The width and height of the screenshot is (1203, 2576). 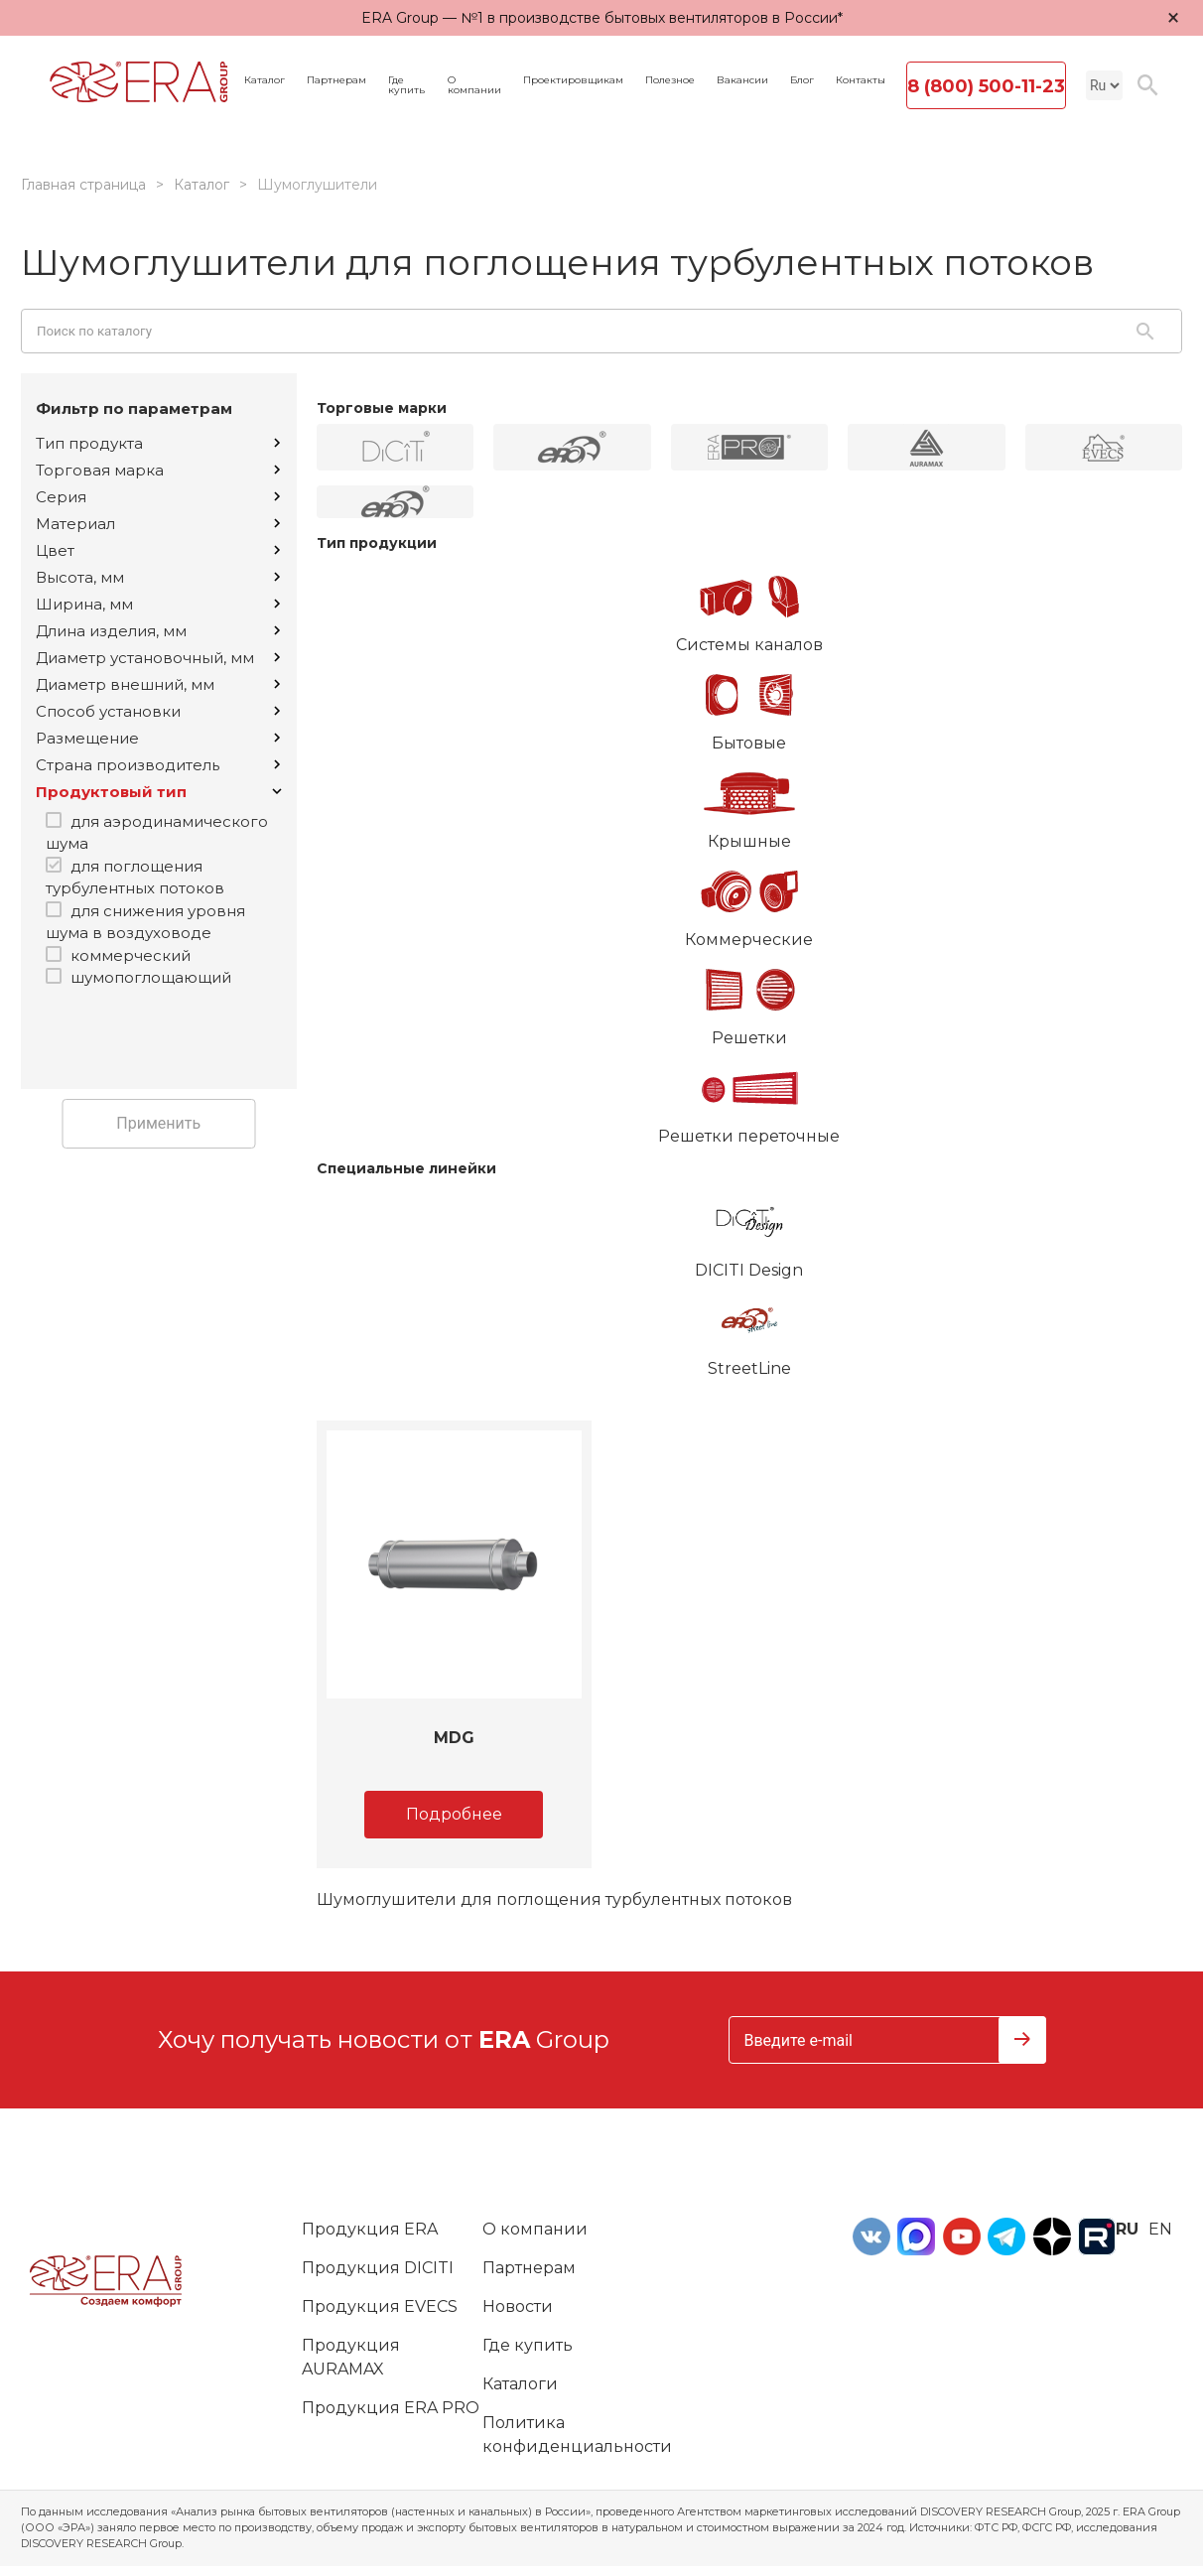 What do you see at coordinates (742, 80) in the screenshot?
I see `Вакансии` at bounding box center [742, 80].